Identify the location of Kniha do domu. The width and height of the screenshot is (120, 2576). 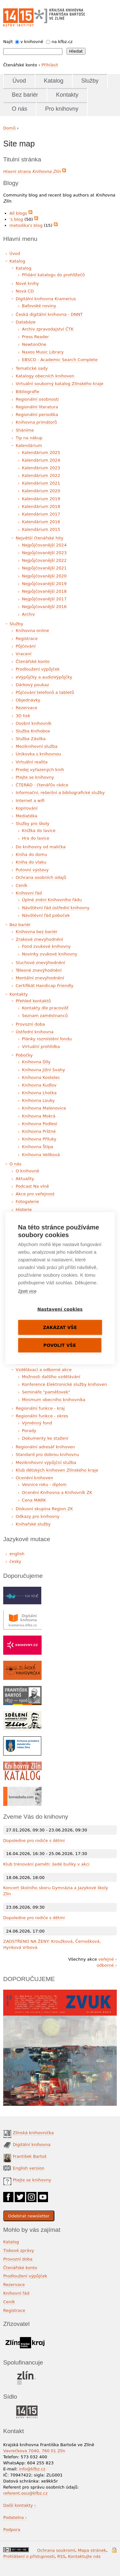
(31, 854).